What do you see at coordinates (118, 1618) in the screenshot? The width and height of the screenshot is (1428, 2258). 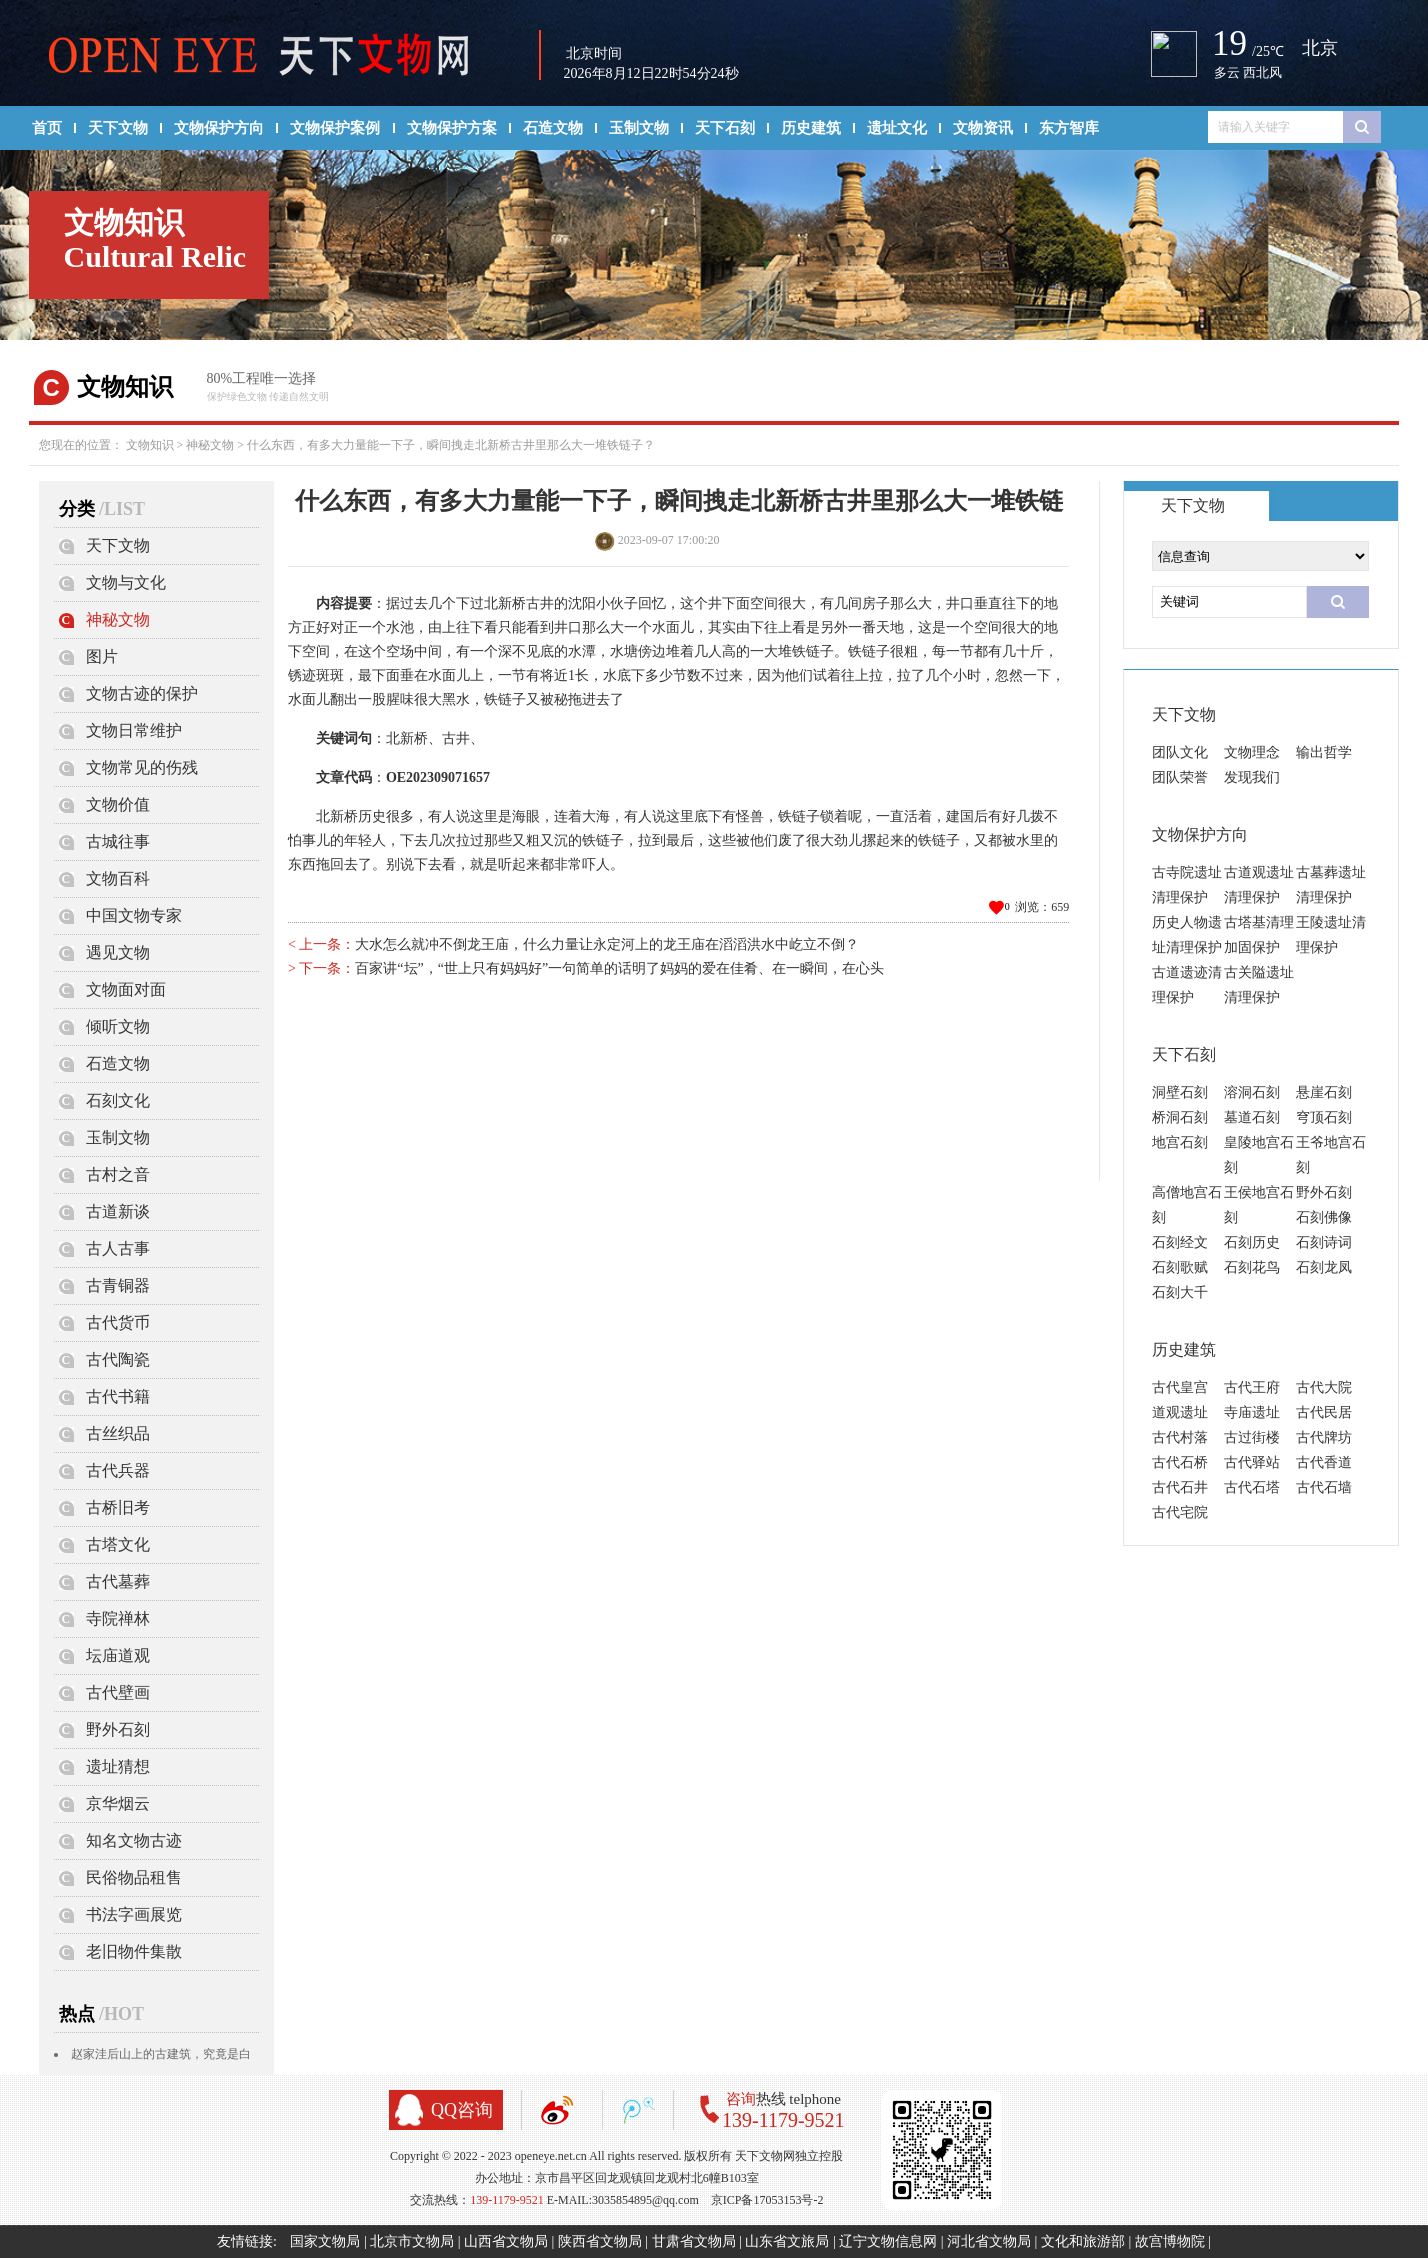 I see `寺院禅林` at bounding box center [118, 1618].